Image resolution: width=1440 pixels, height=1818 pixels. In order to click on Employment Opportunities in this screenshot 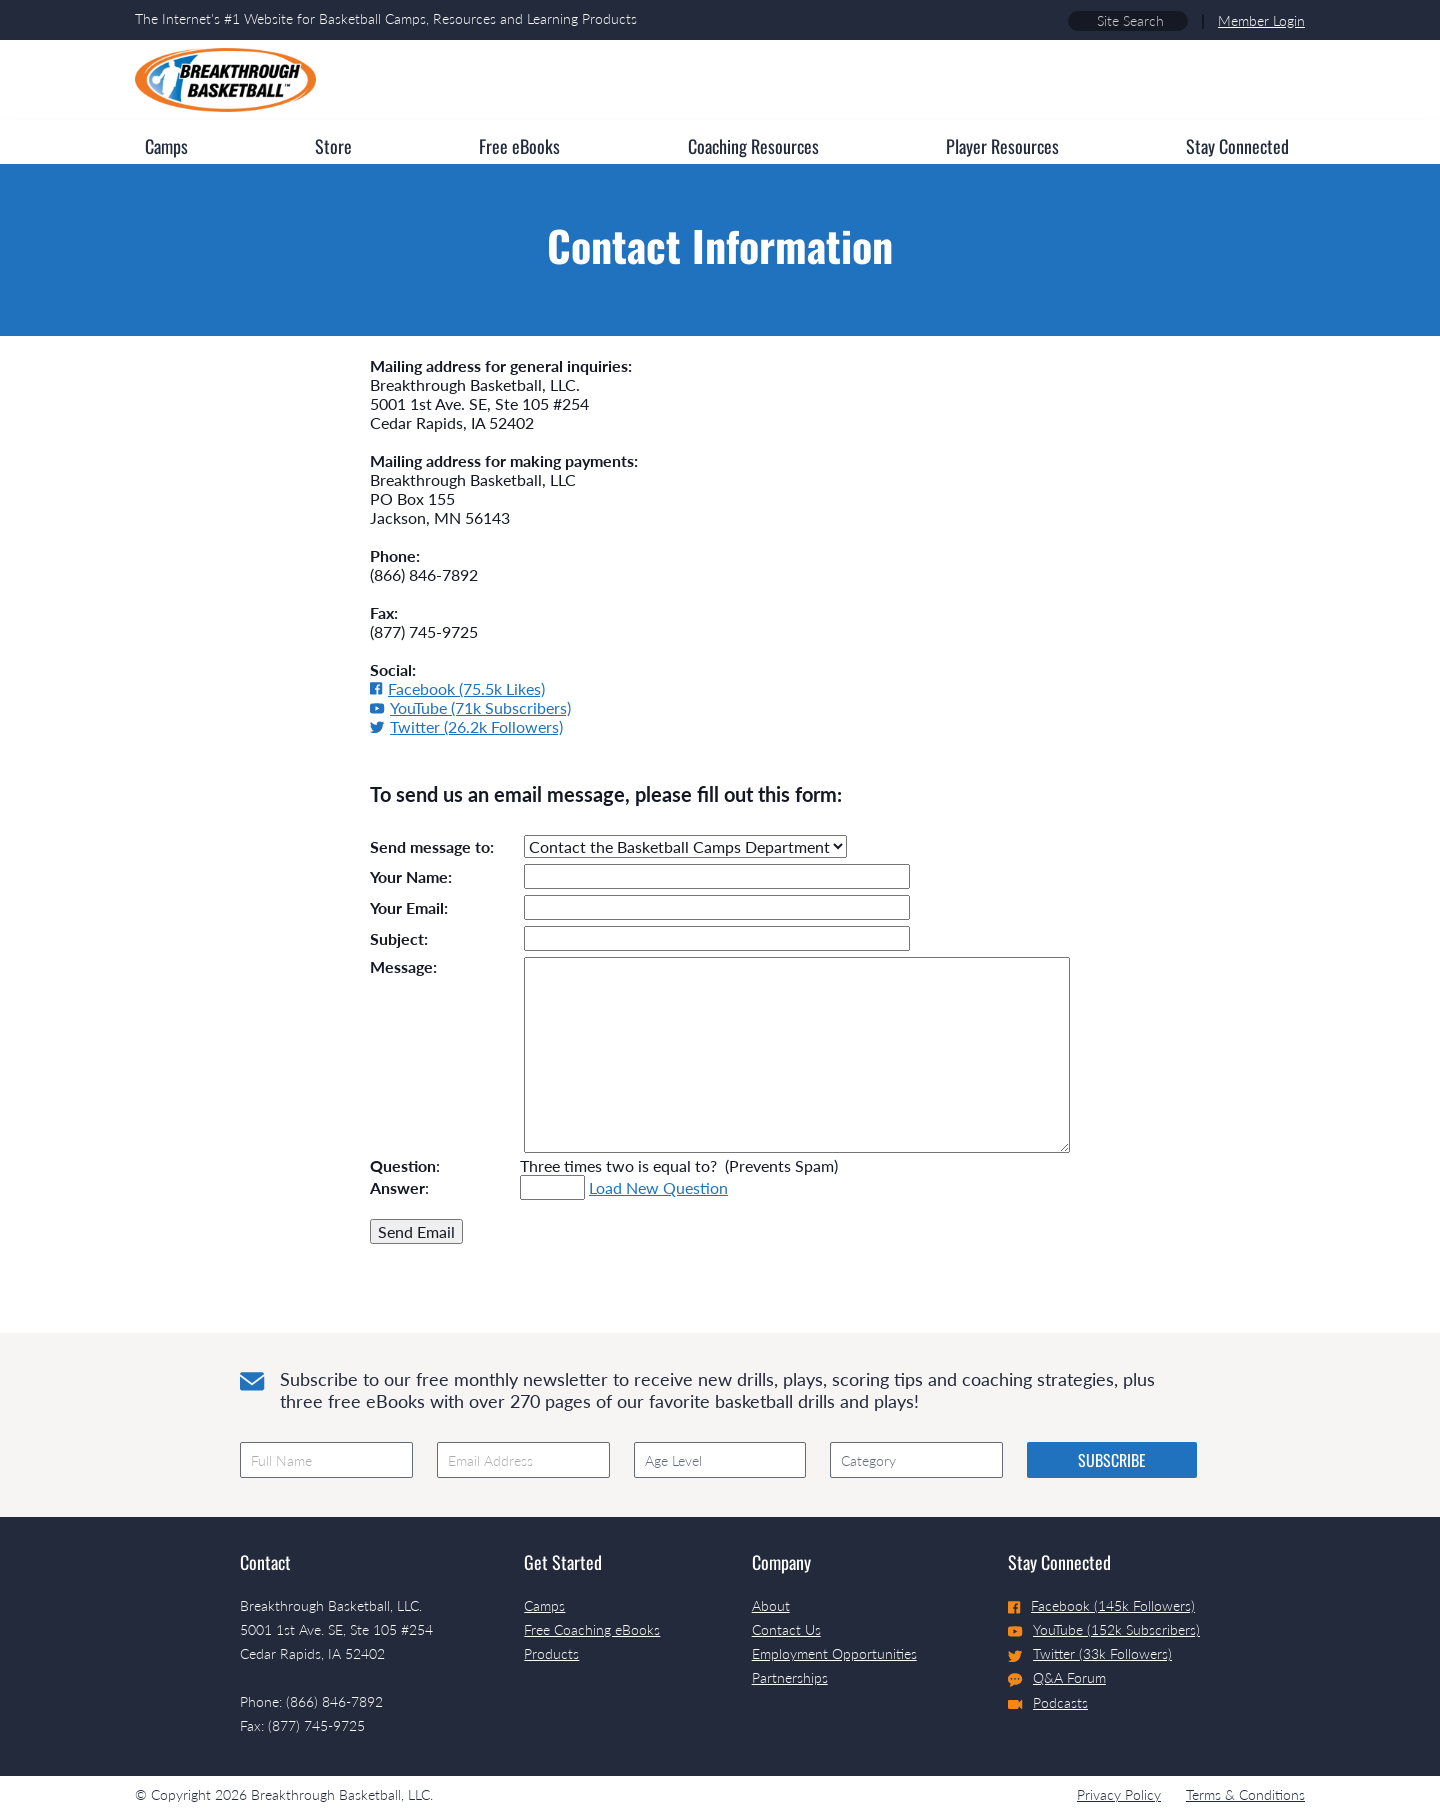, I will do `click(834, 1653)`.